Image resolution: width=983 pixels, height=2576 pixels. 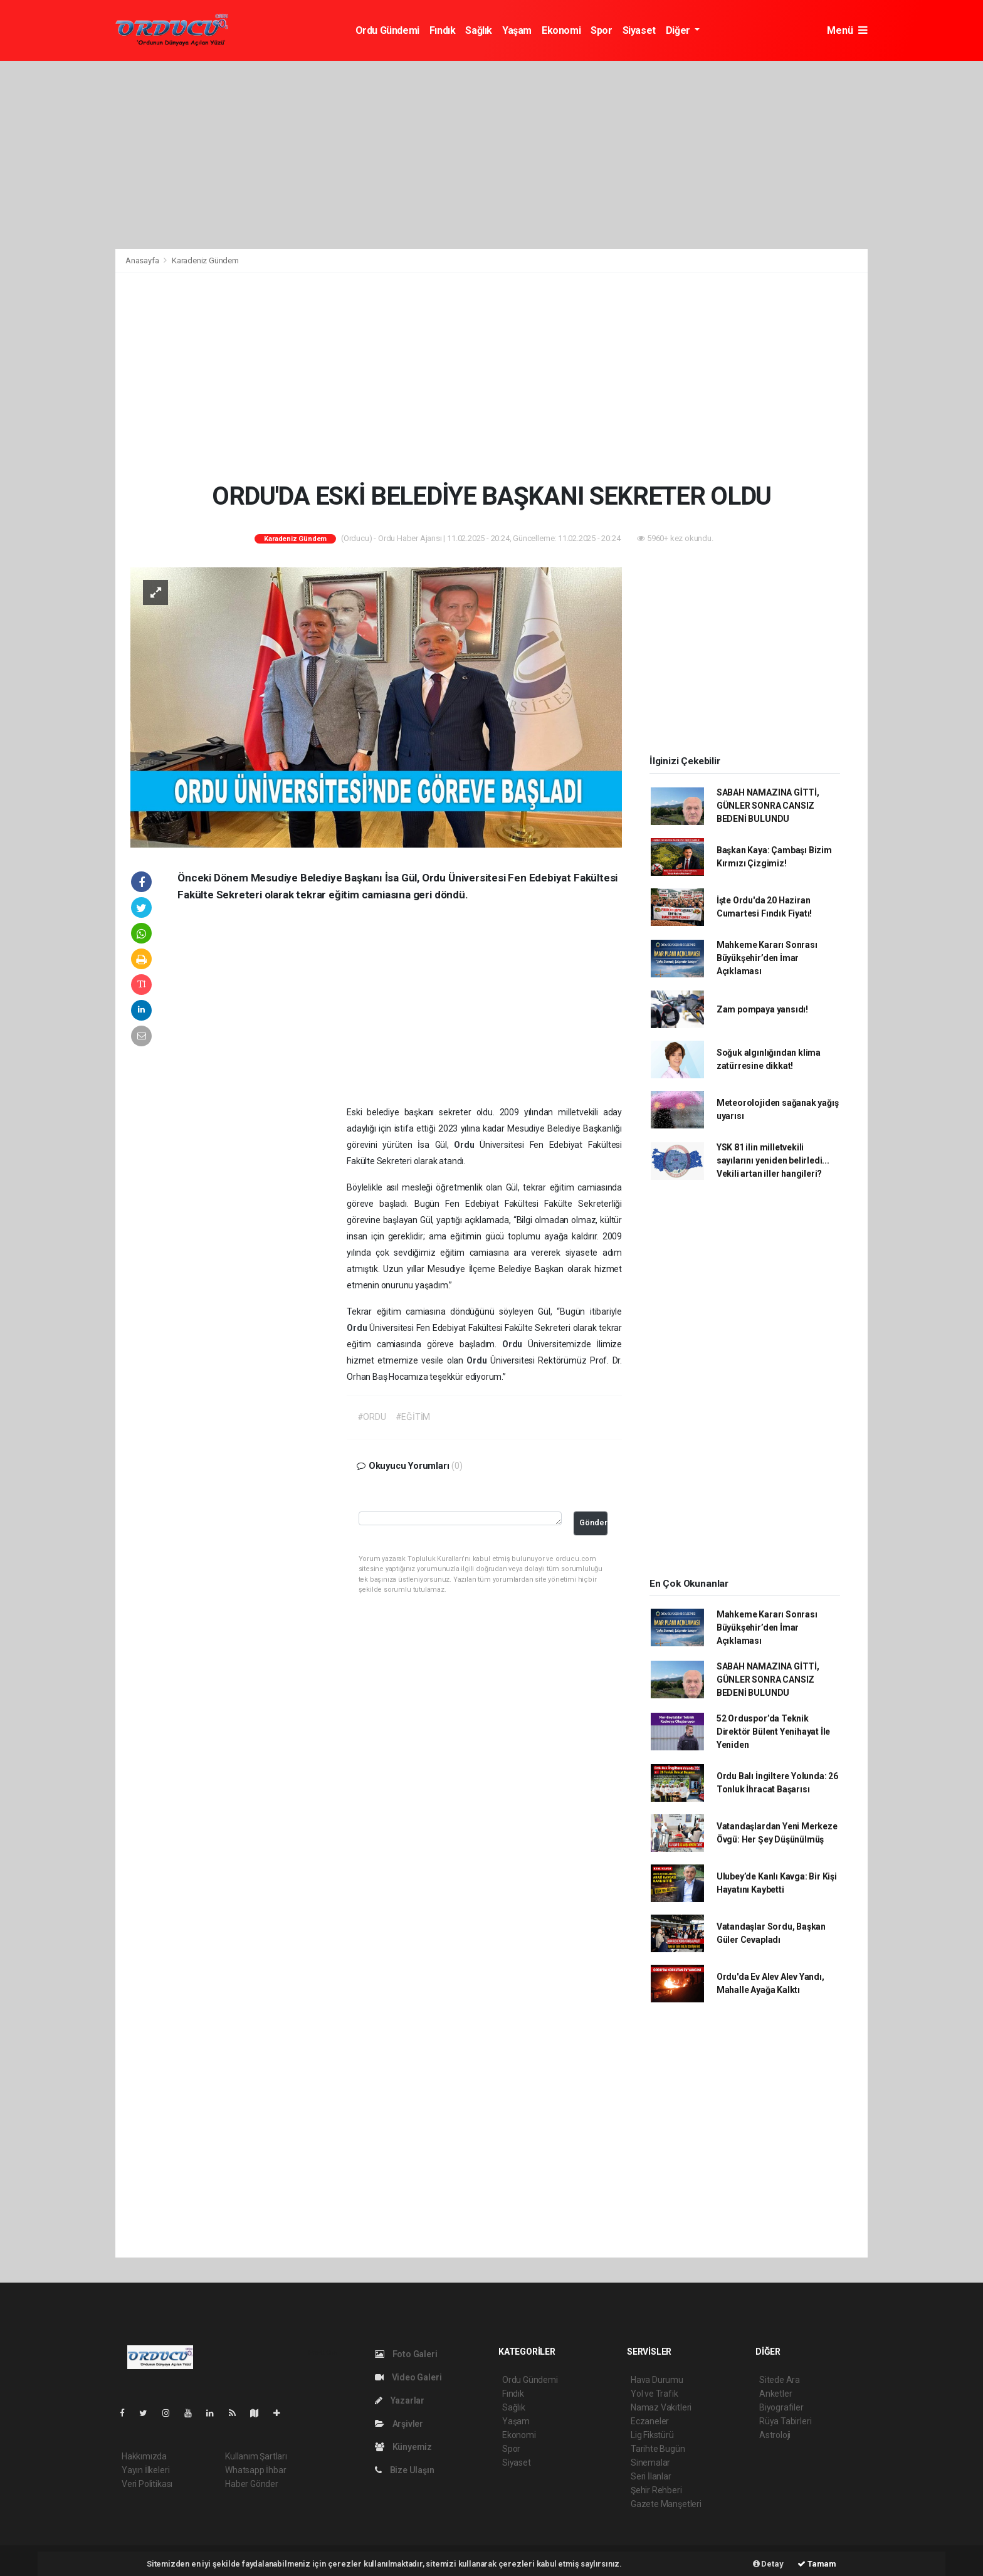 I want to click on Sağlık, so click(x=478, y=30).